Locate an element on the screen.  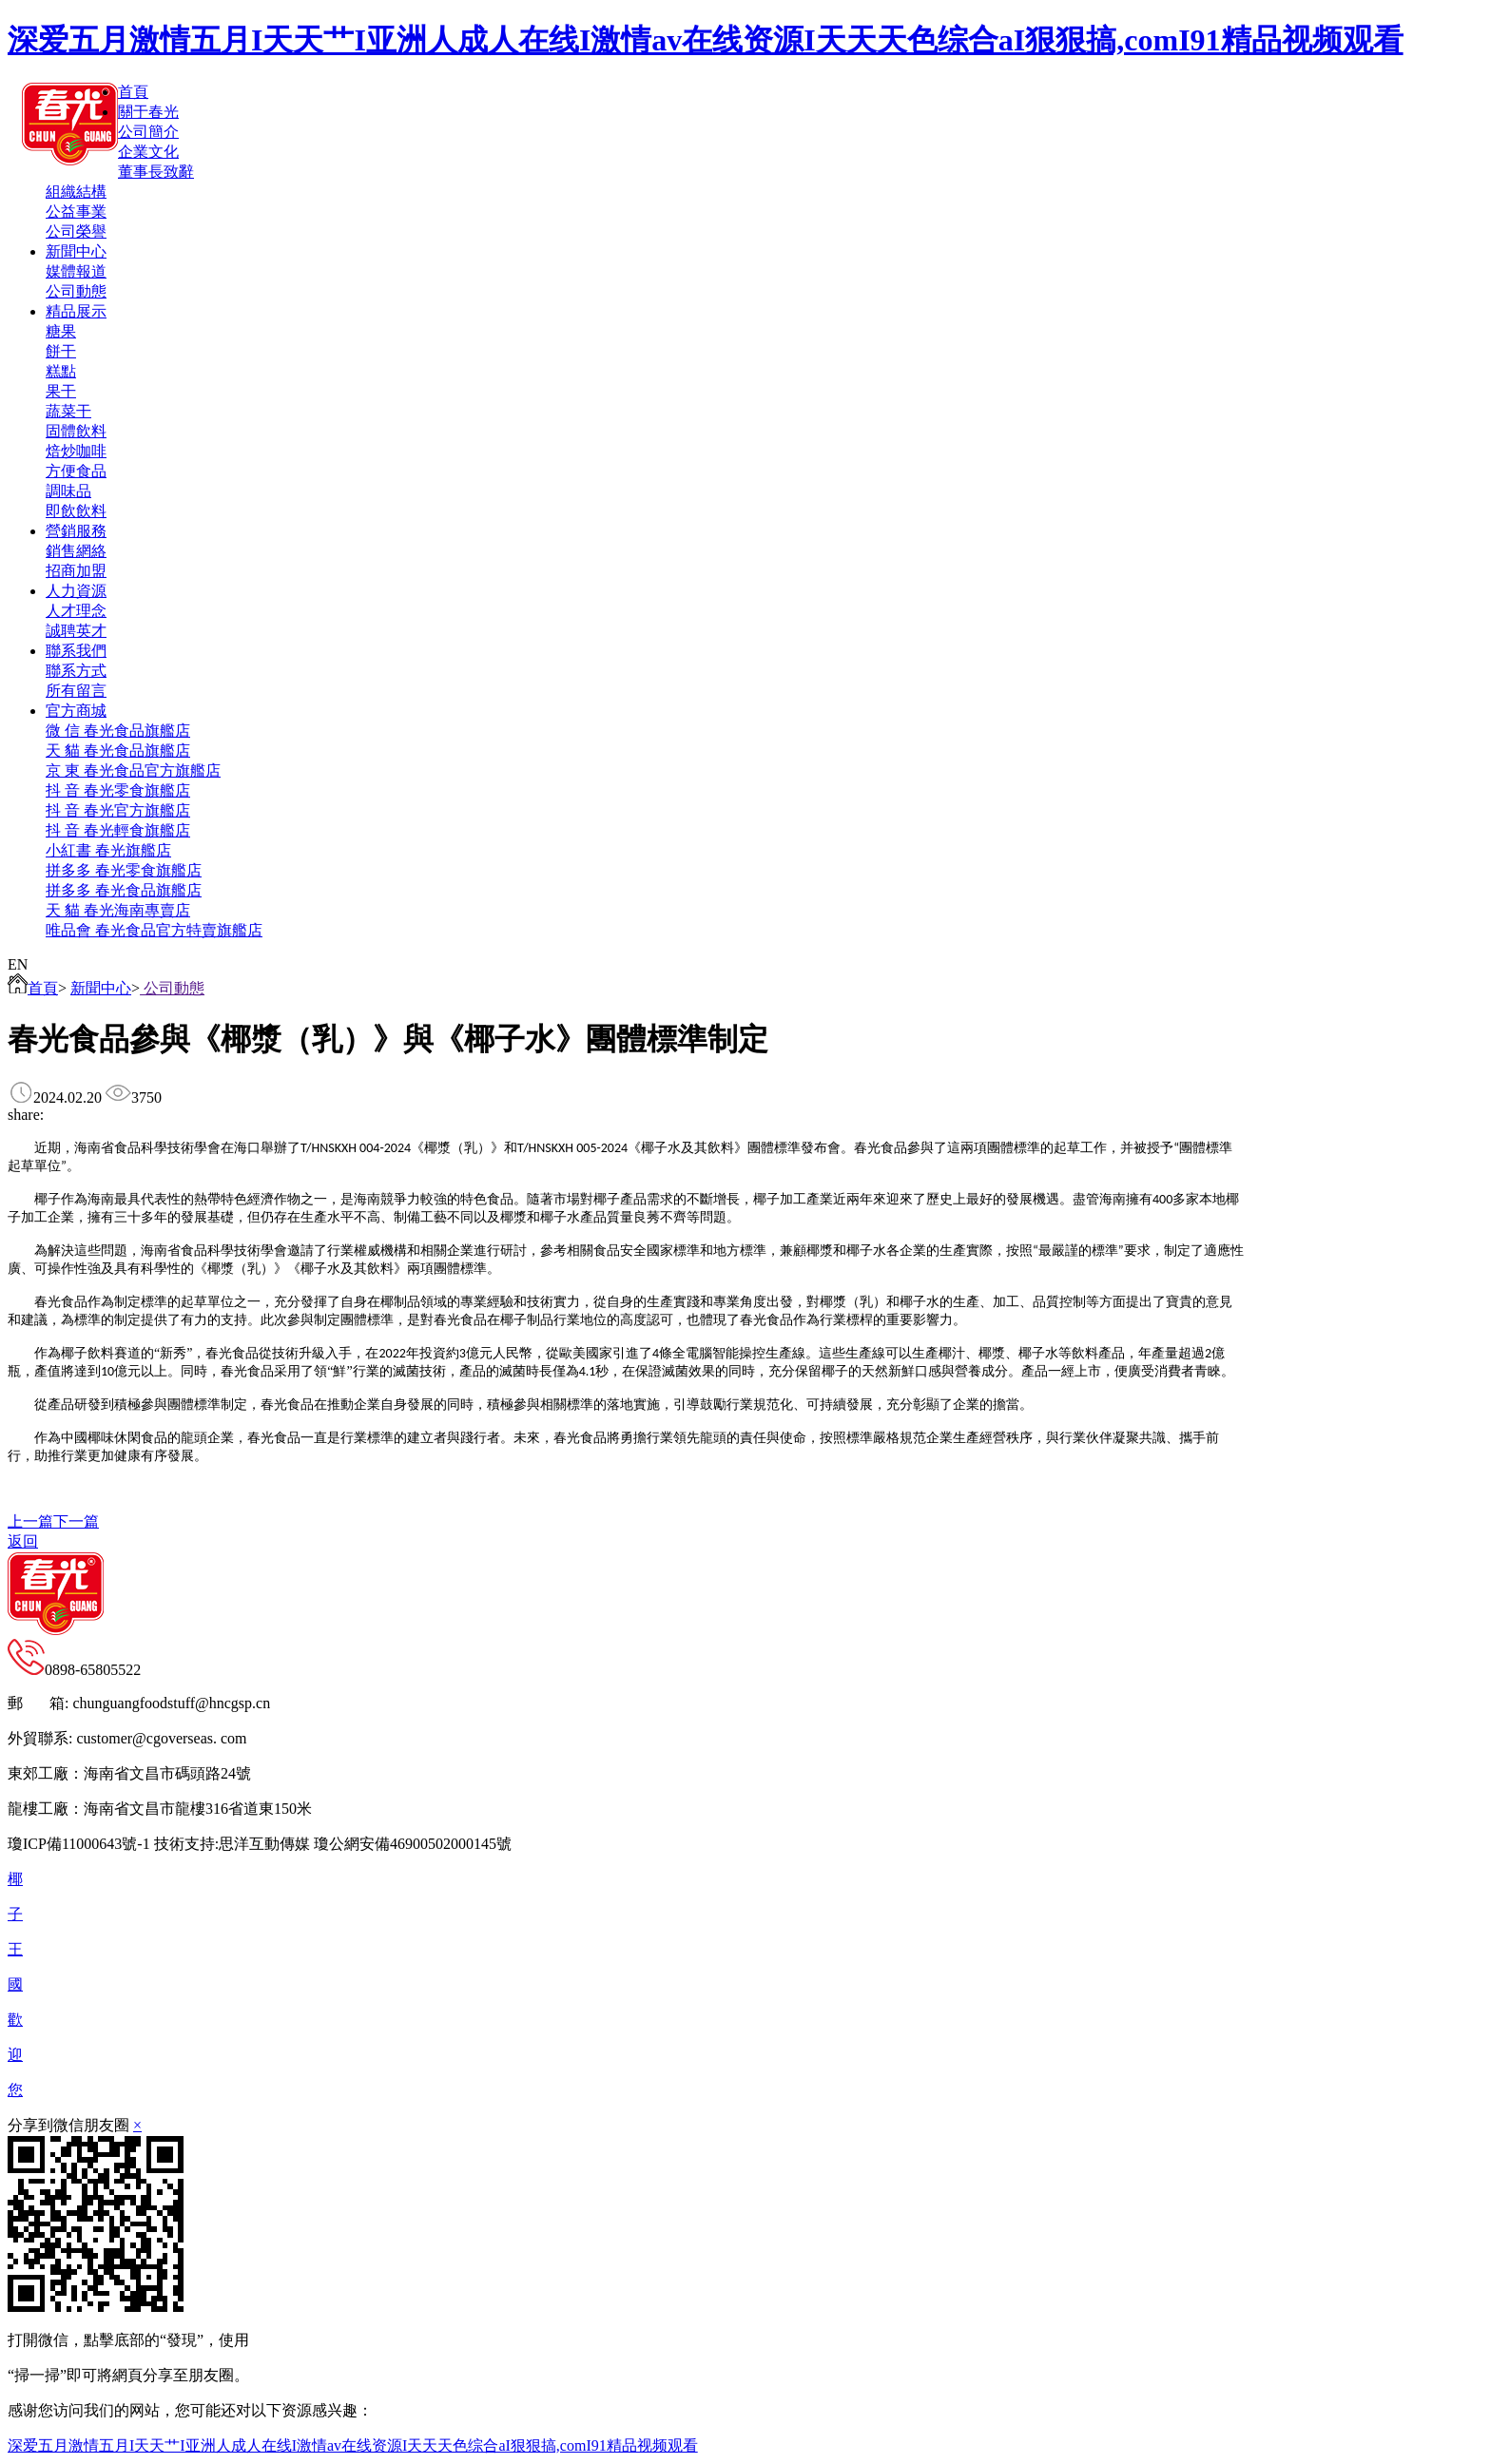
誠聘英才 is located at coordinates (76, 631).